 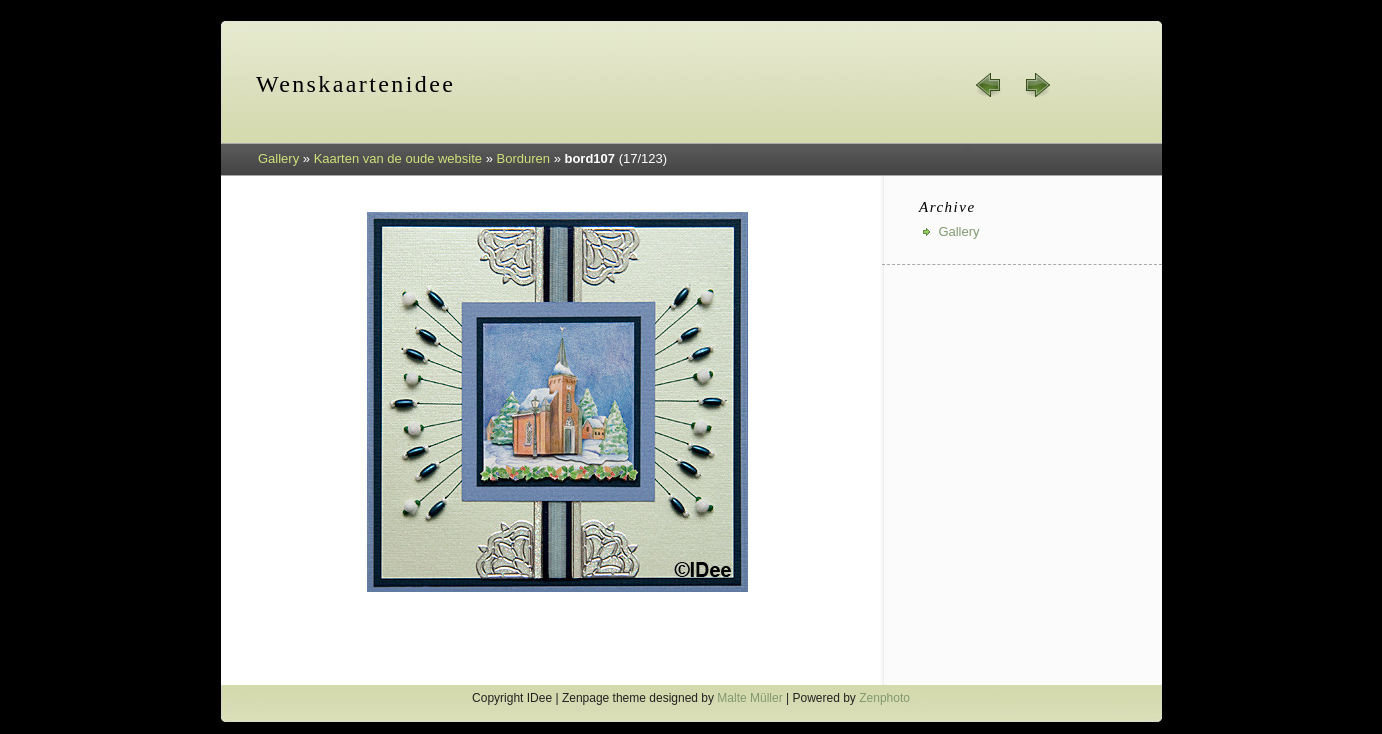 I want to click on Borduren, so click(x=523, y=158).